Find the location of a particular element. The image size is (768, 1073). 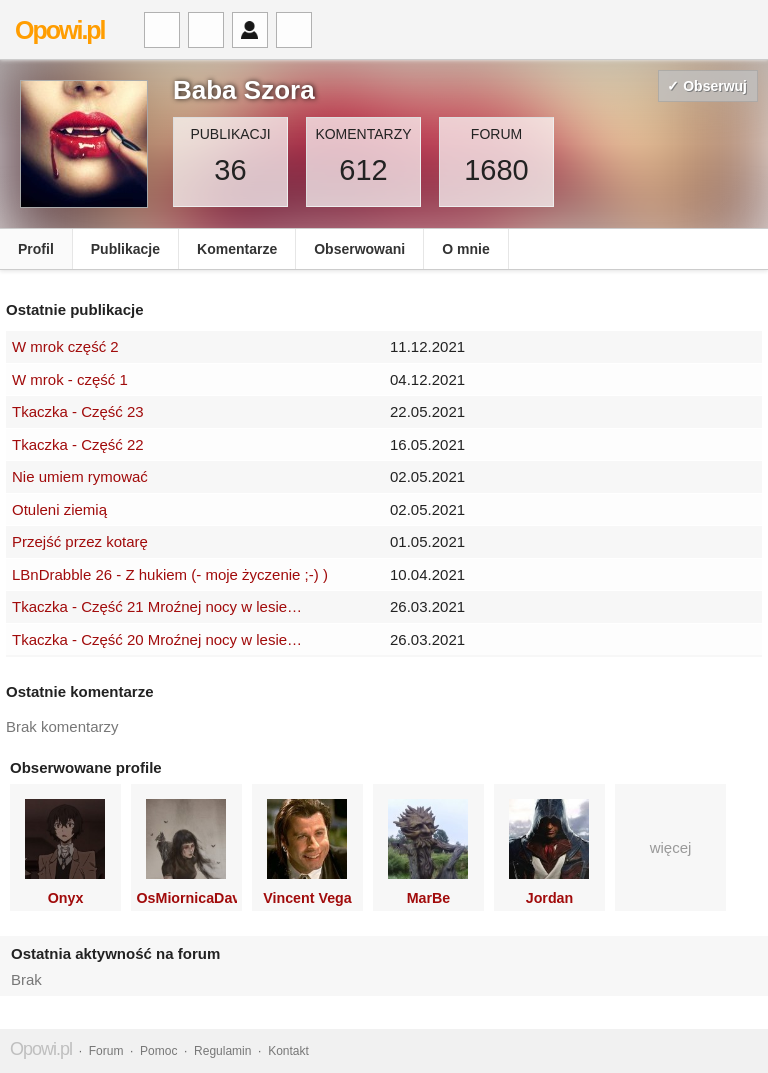

O mnie is located at coordinates (465, 249).